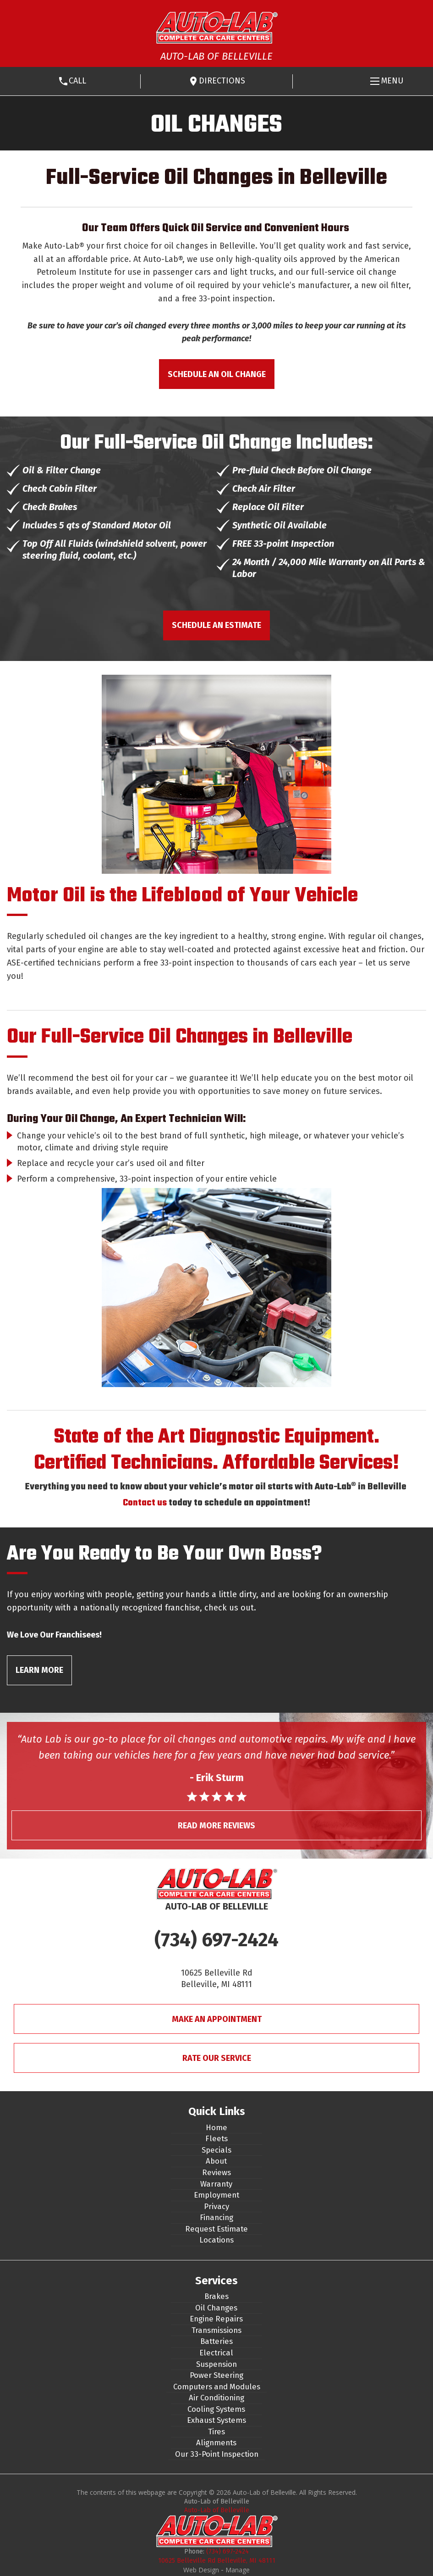 The height and width of the screenshot is (2576, 433). Describe the element at coordinates (39, 1670) in the screenshot. I see `Learn More` at that location.